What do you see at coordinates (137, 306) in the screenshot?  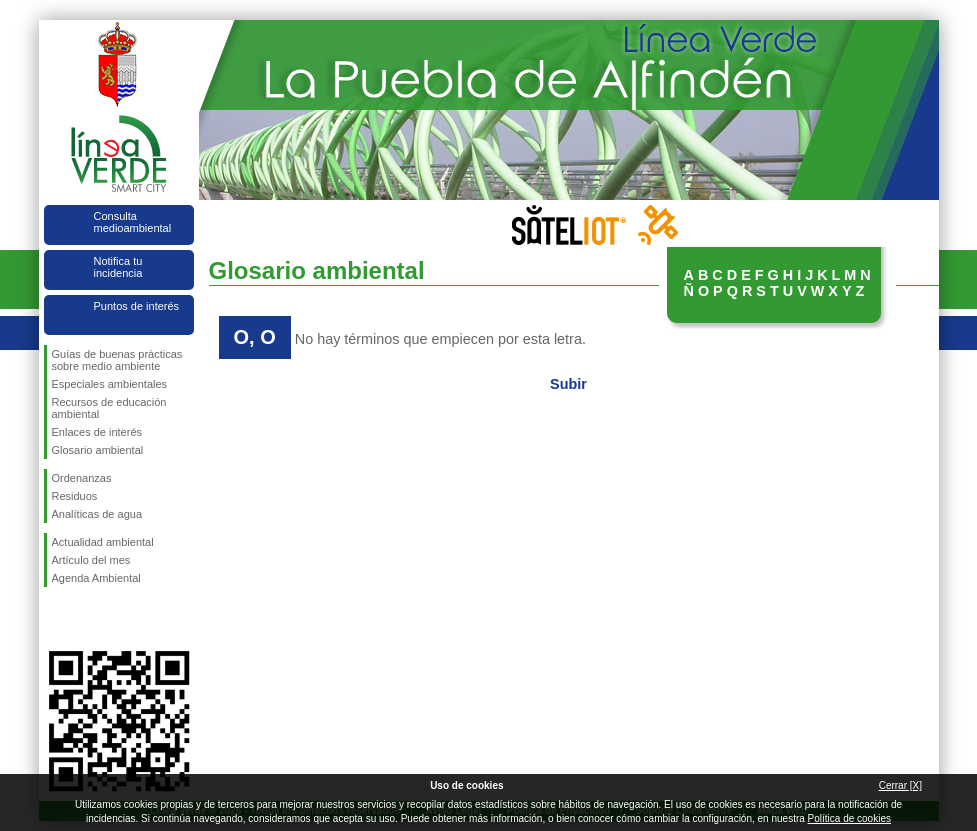 I see `Puntos de interés` at bounding box center [137, 306].